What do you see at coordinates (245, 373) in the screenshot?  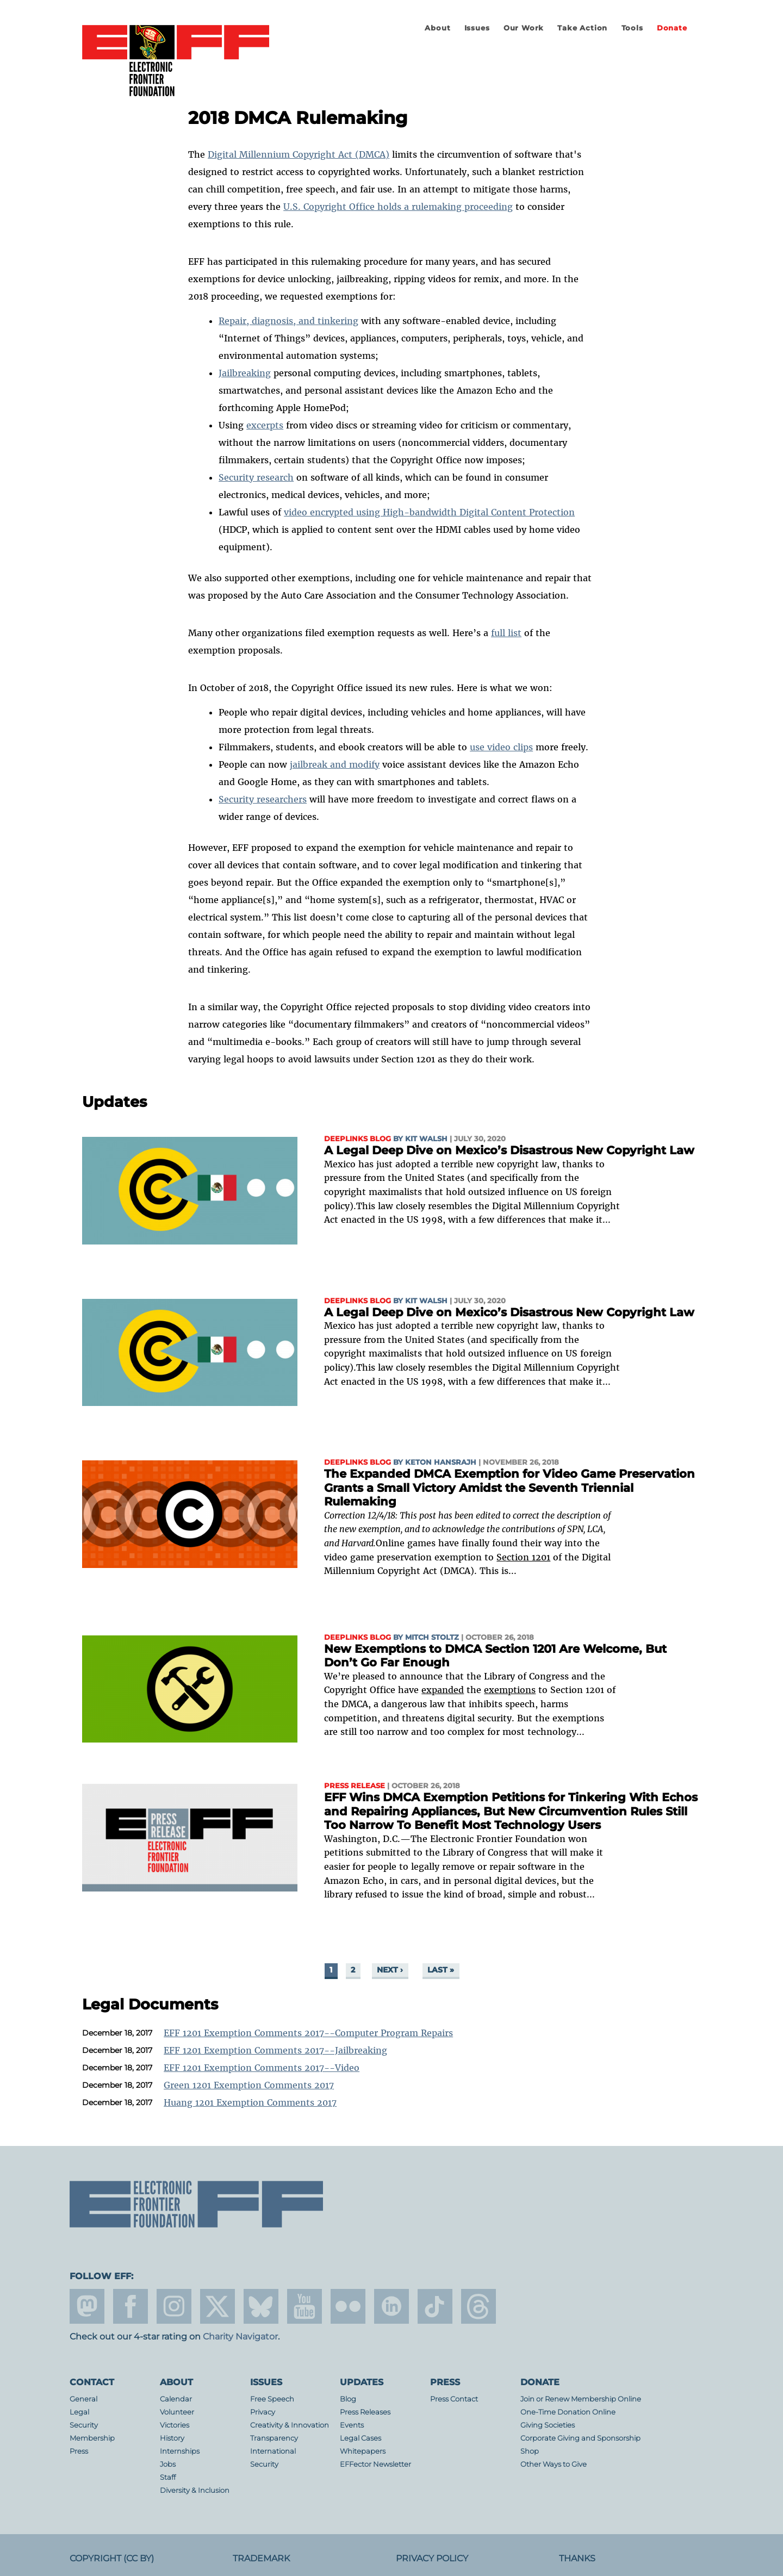 I see `Jailbreaking` at bounding box center [245, 373].